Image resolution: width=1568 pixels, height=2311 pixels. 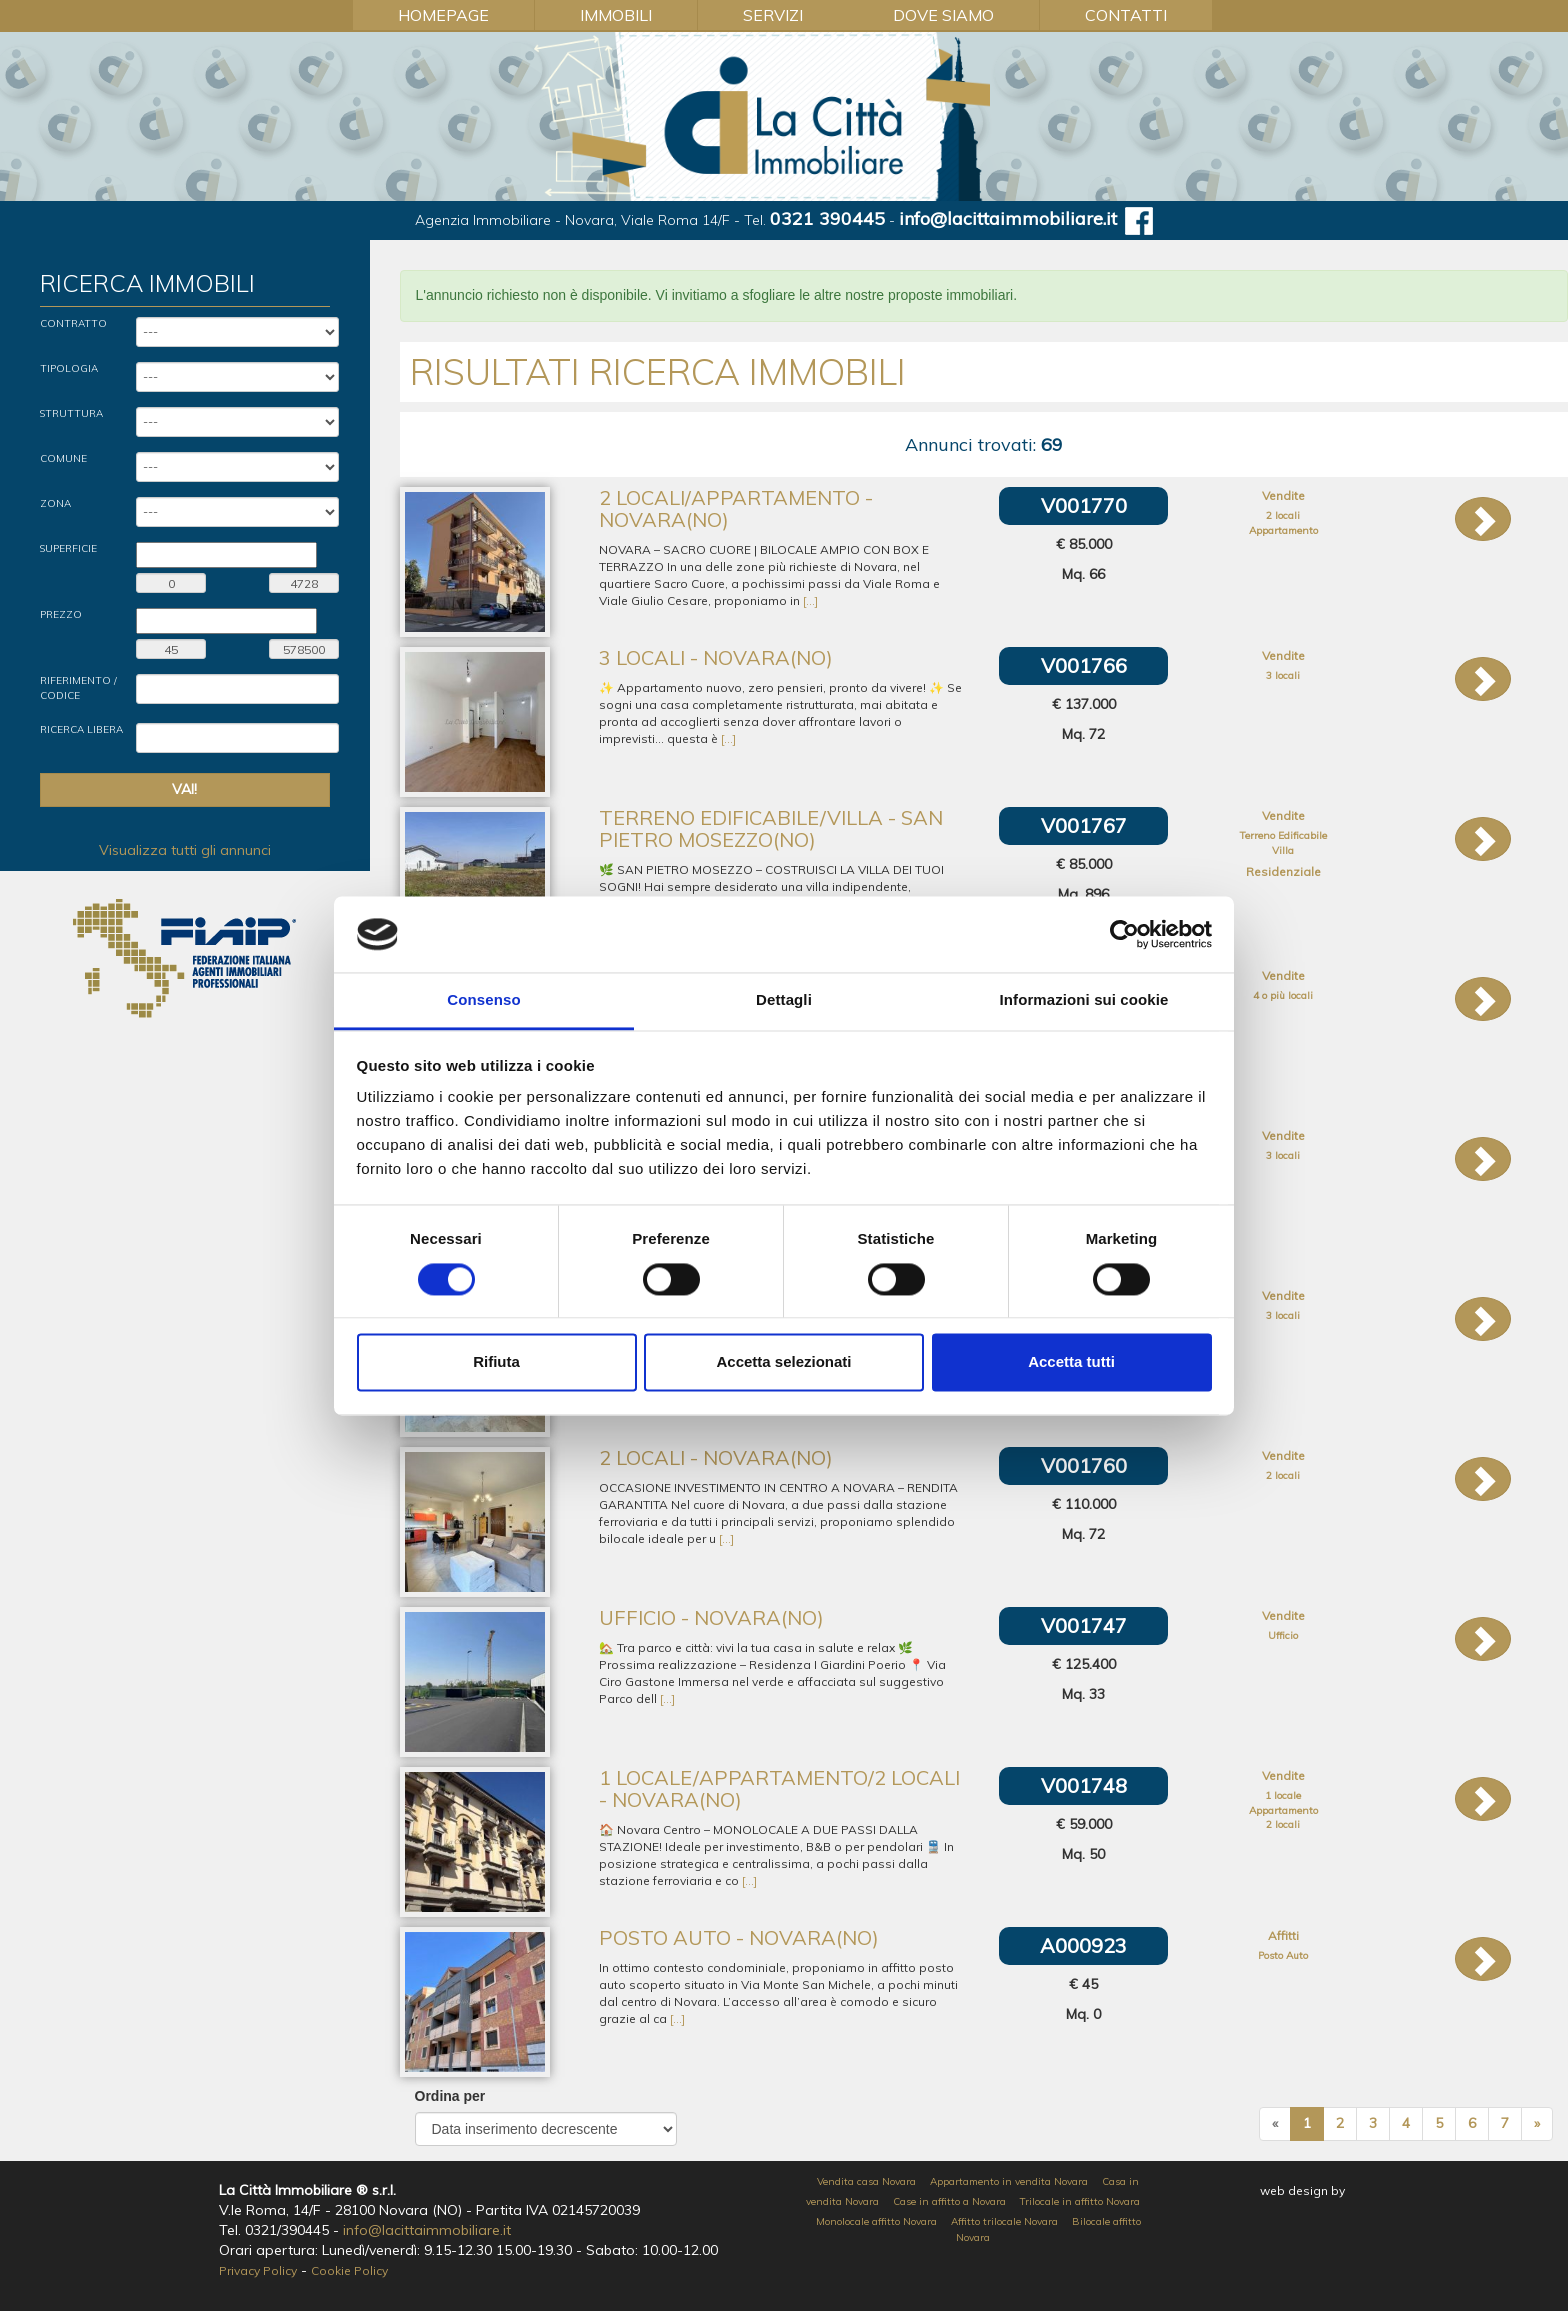 I want to click on [...], so click(x=810, y=600).